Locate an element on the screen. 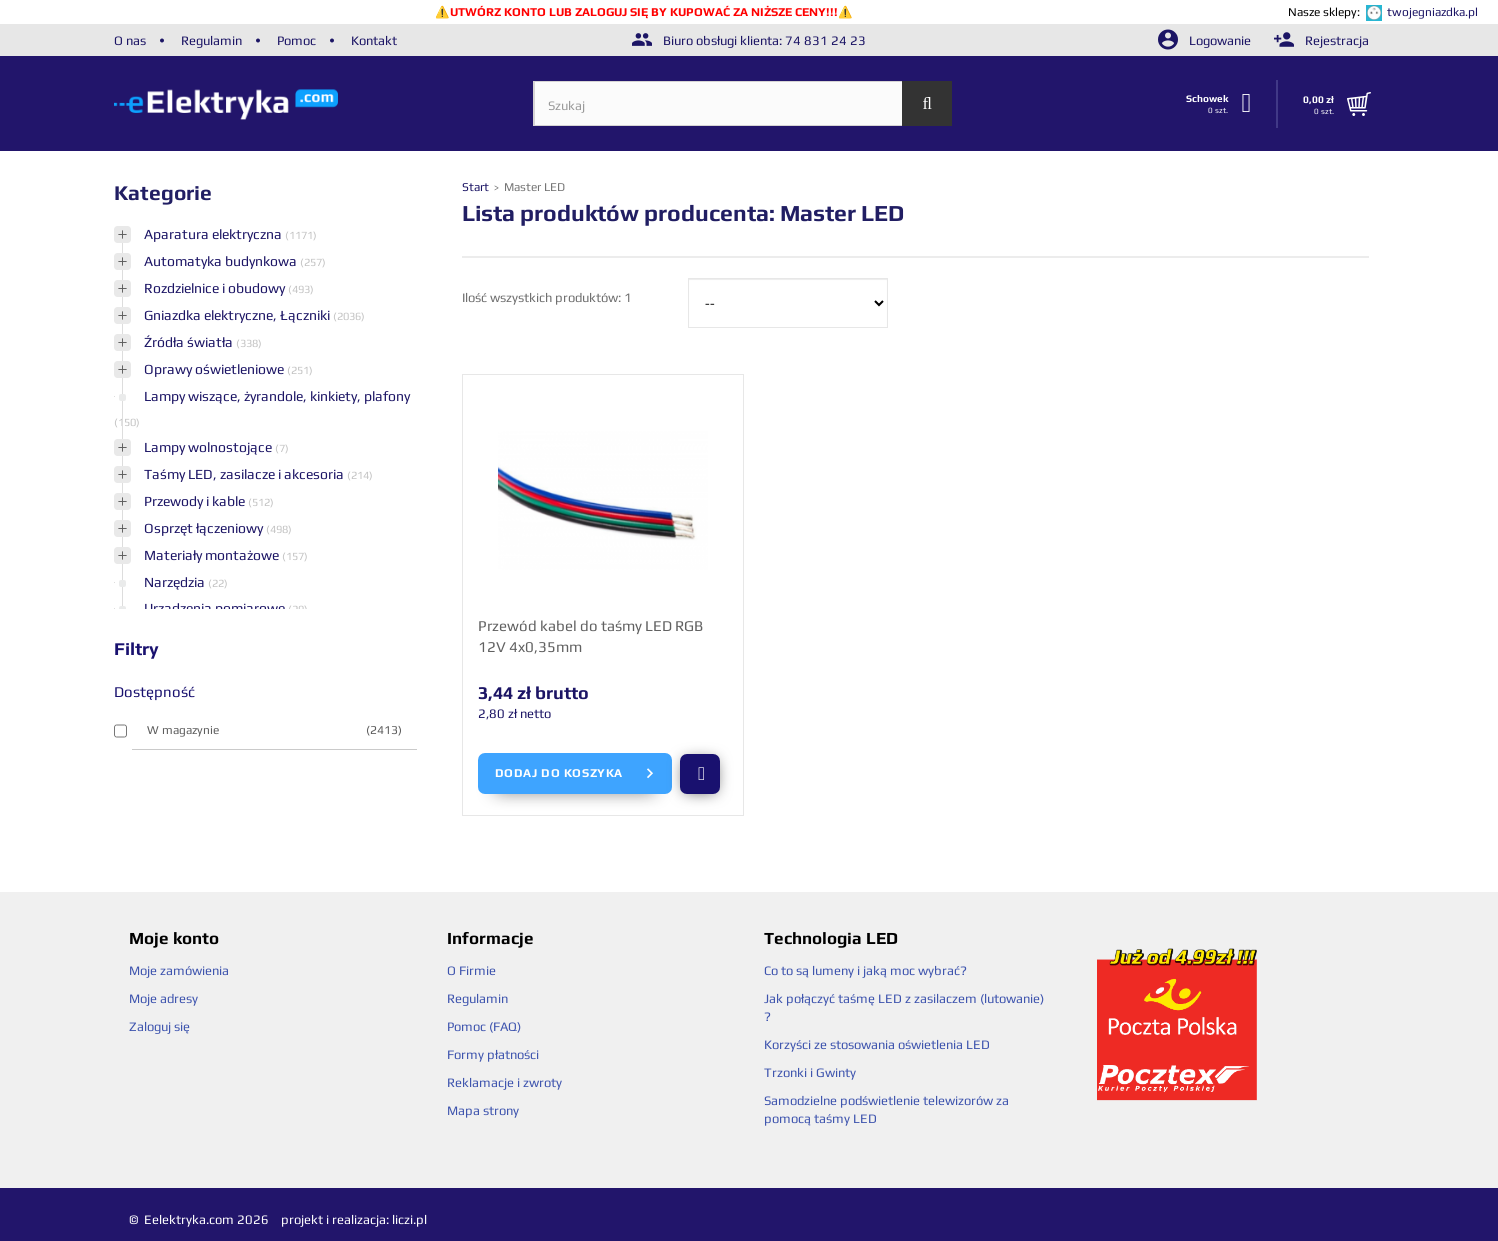  Urządzenia pomiarowe is located at coordinates (216, 608).